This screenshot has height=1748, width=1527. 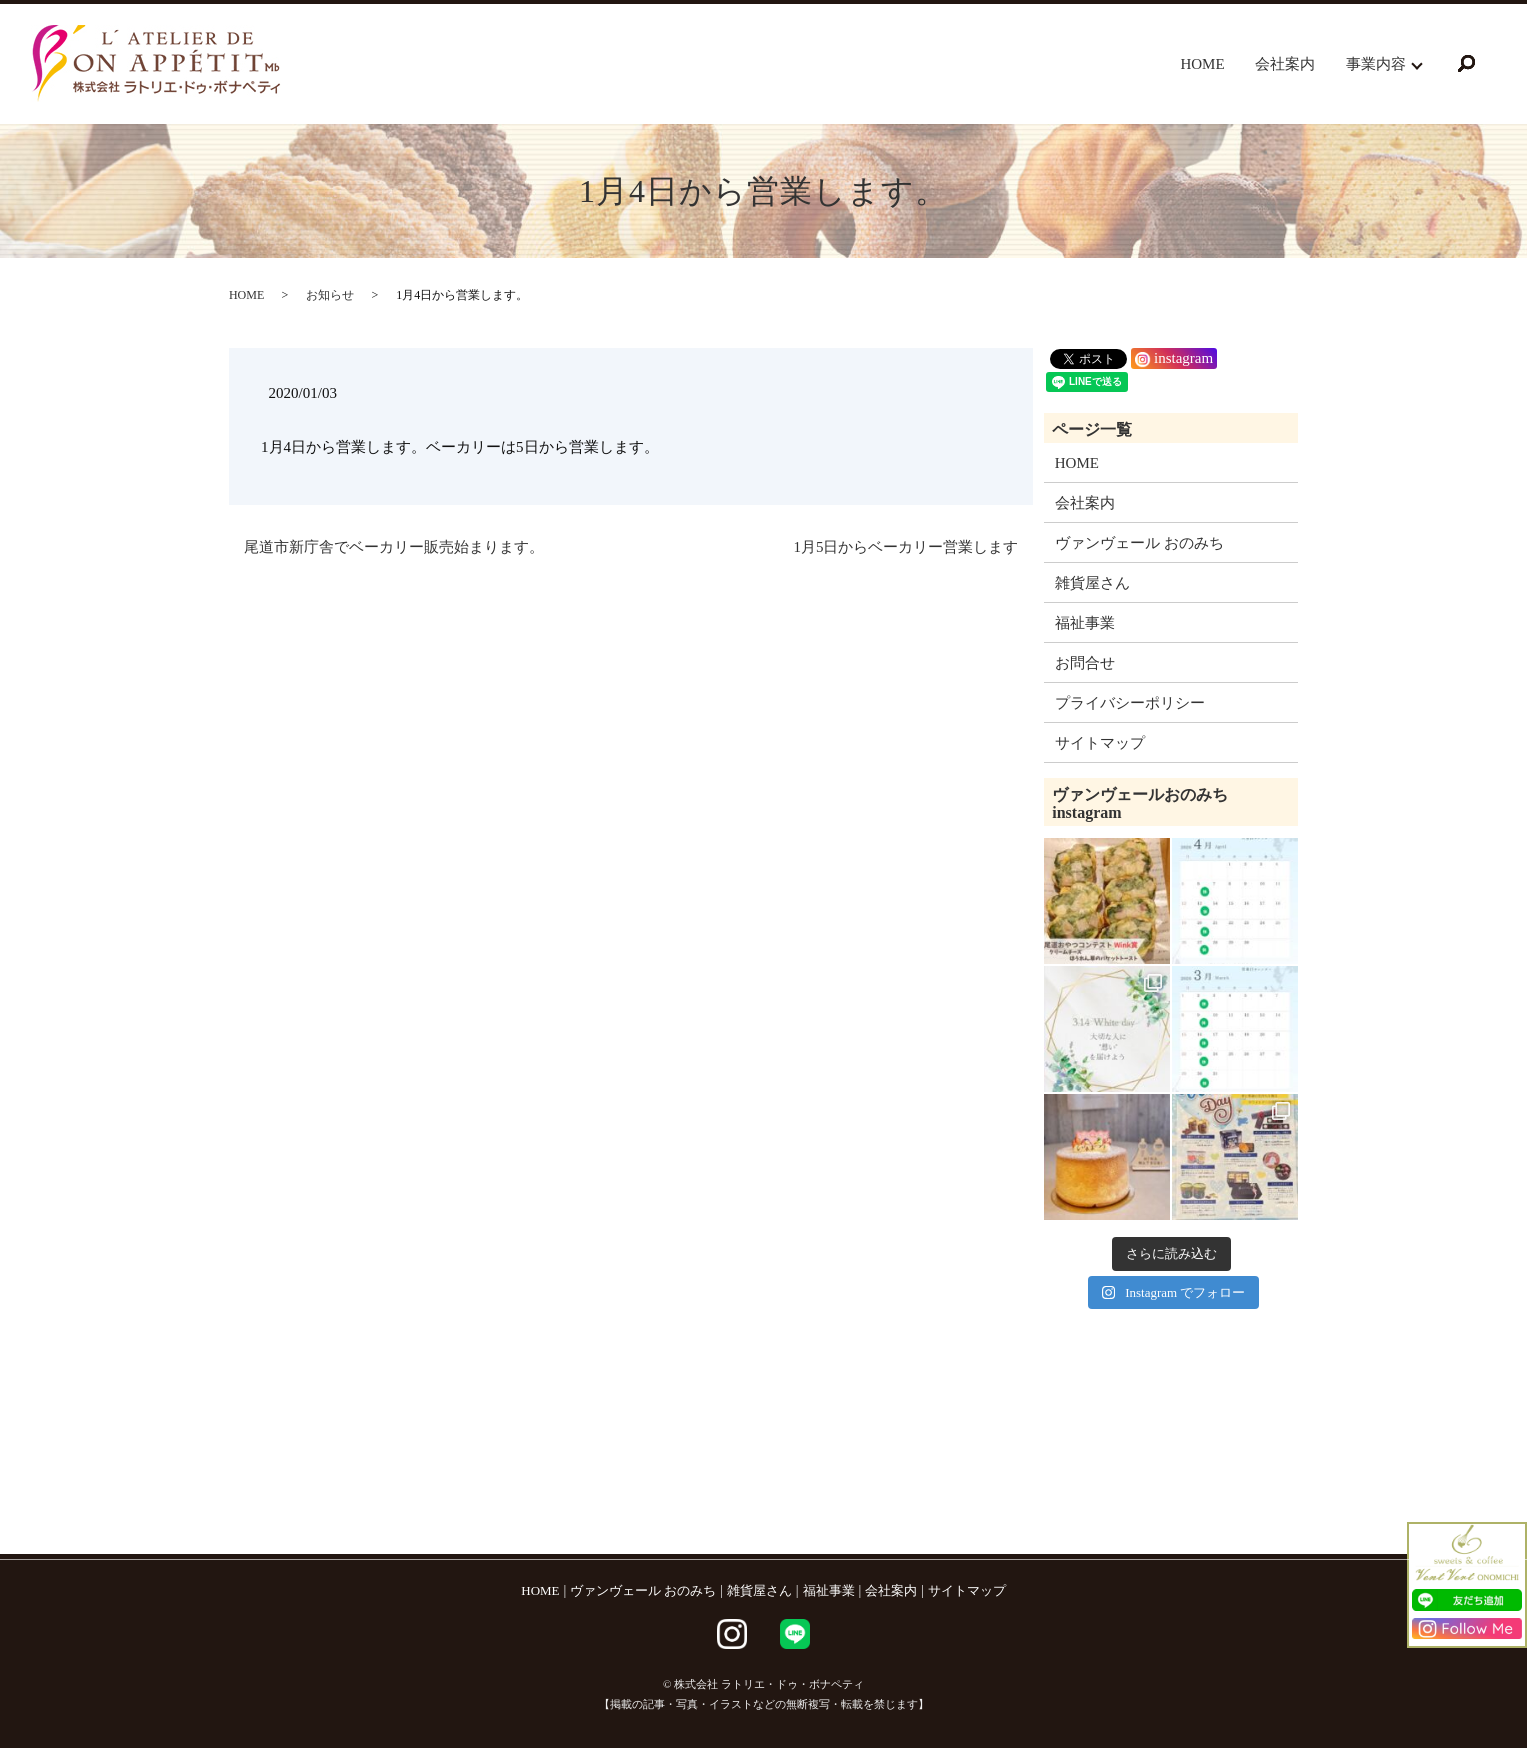 What do you see at coordinates (1100, 743) in the screenshot?
I see `サイトマップ` at bounding box center [1100, 743].